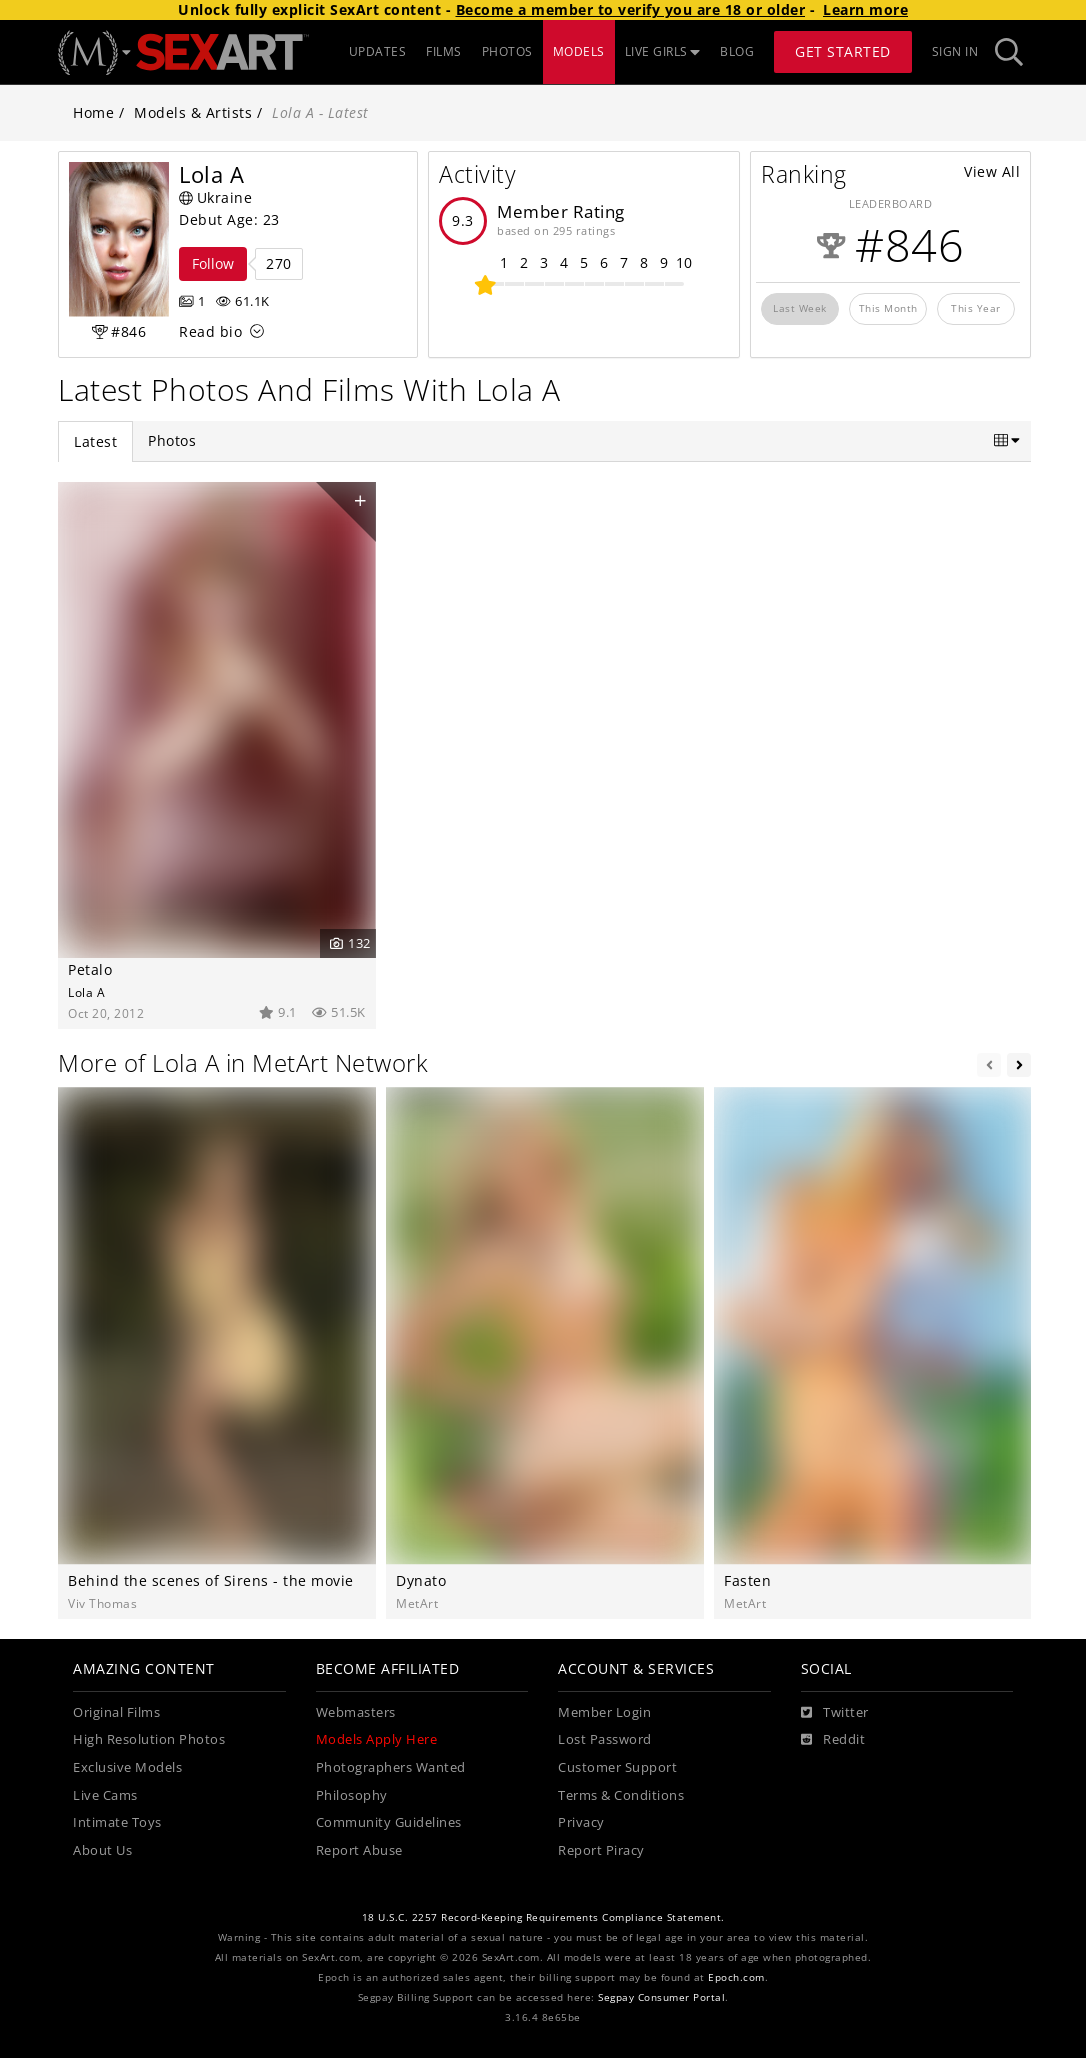  Describe the element at coordinates (444, 51) in the screenshot. I see `FILMS` at that location.